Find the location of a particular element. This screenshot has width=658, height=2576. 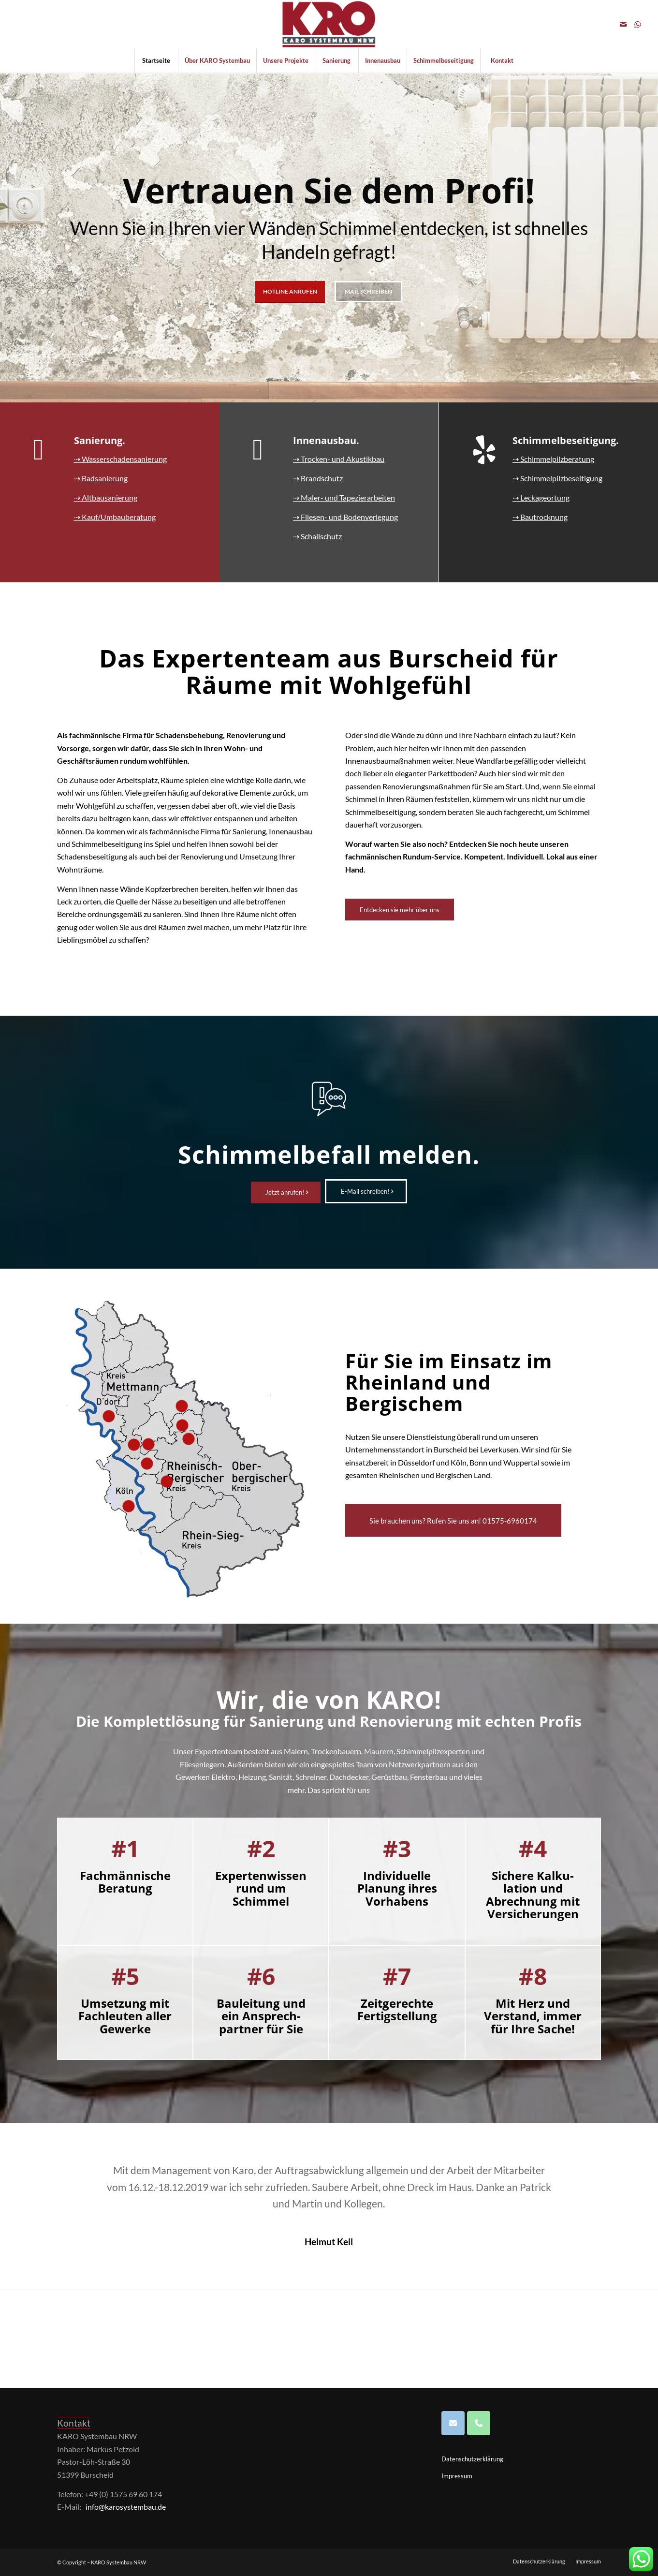

⇢ Kauf/Umbauberatung is located at coordinates (115, 516).